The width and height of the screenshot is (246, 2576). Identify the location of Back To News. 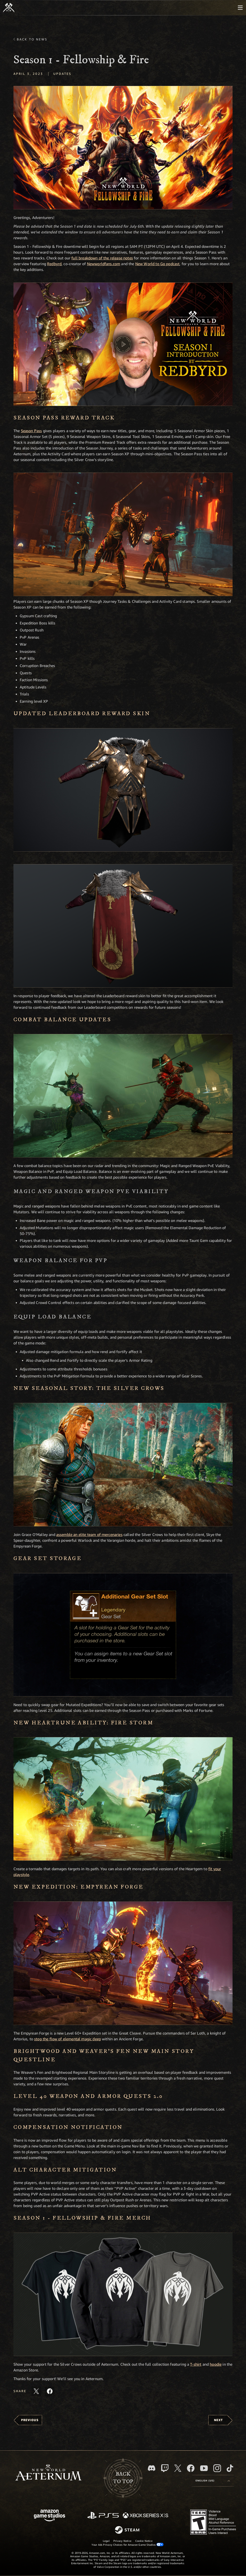
(32, 39).